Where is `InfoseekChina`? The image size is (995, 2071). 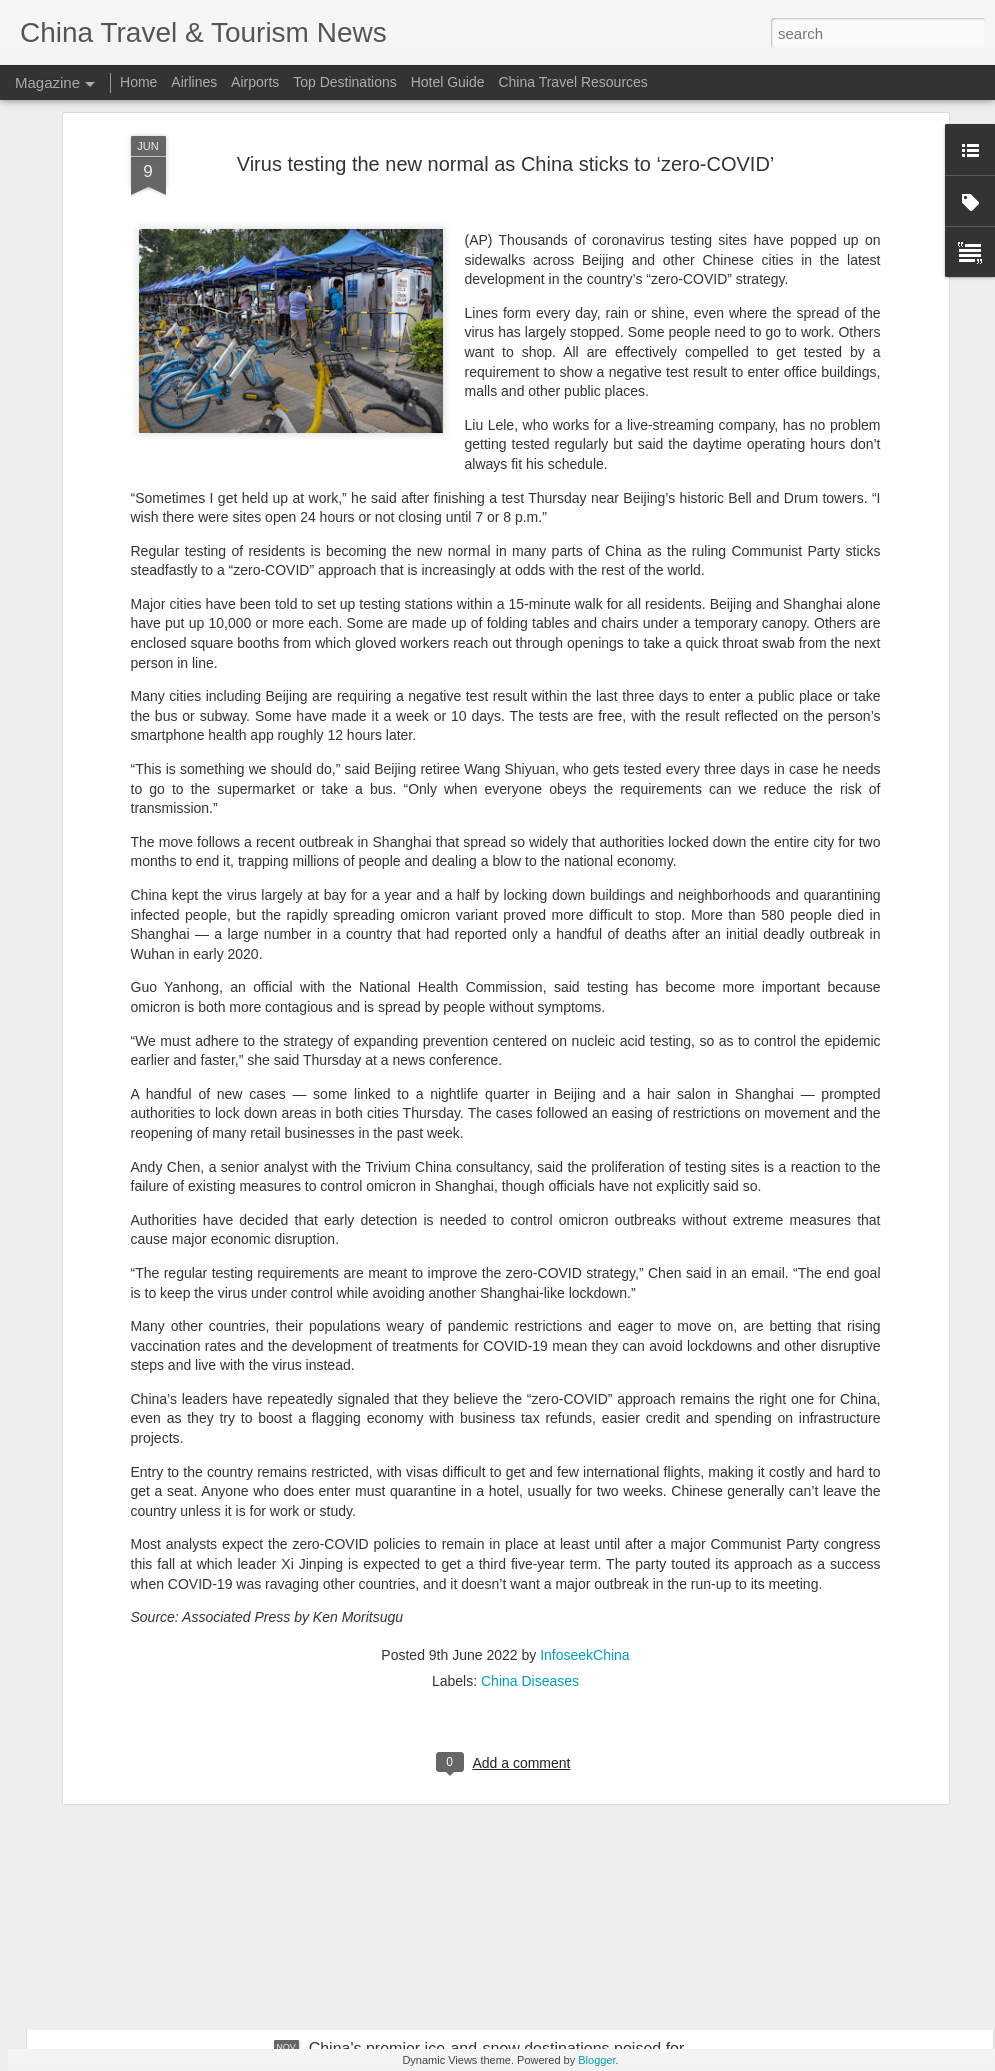
InfoseekChina is located at coordinates (585, 1444).